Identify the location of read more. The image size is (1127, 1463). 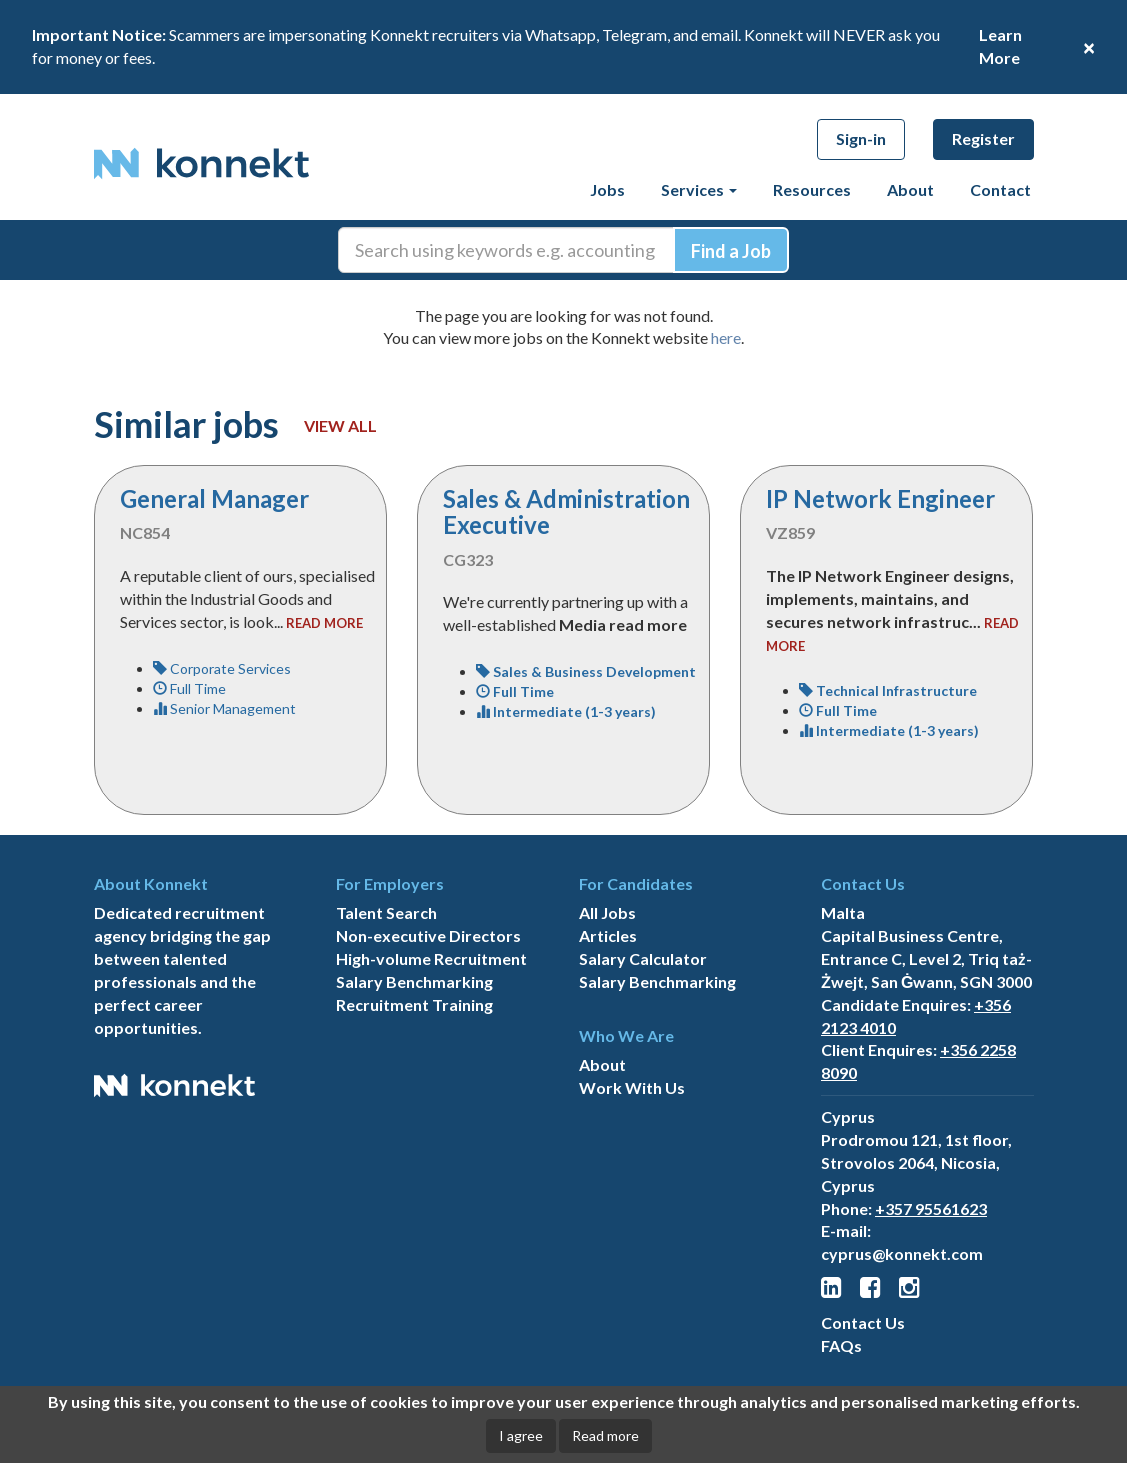
(324, 623).